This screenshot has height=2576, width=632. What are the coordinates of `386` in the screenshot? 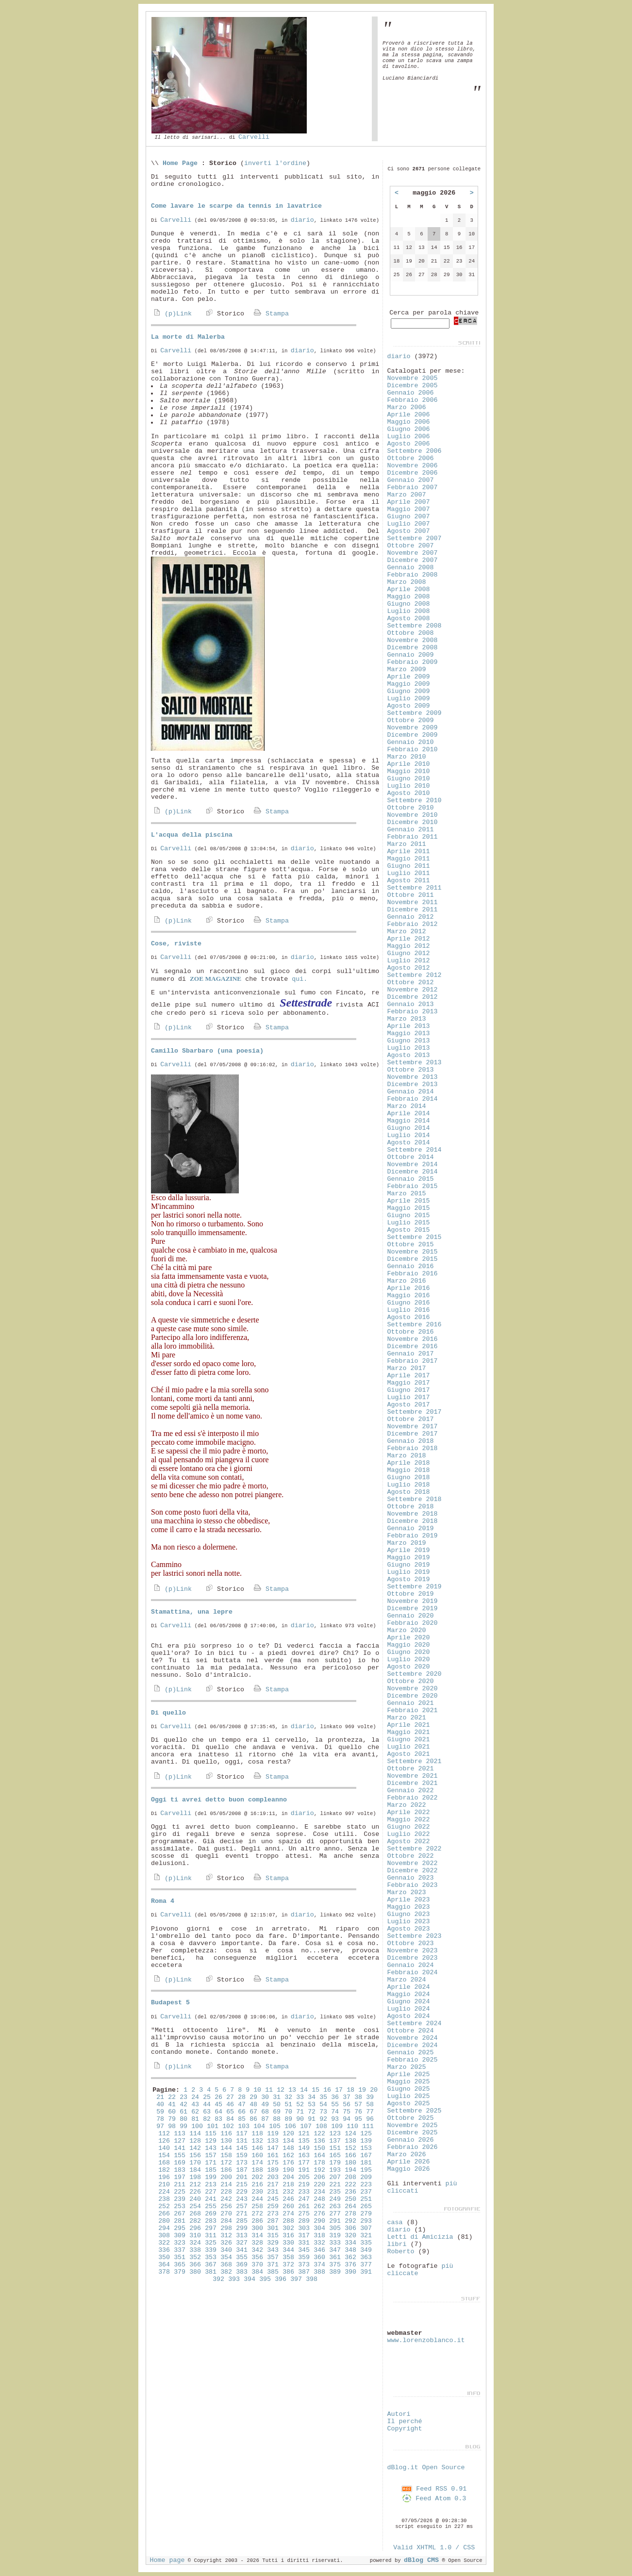 It's located at (288, 2272).